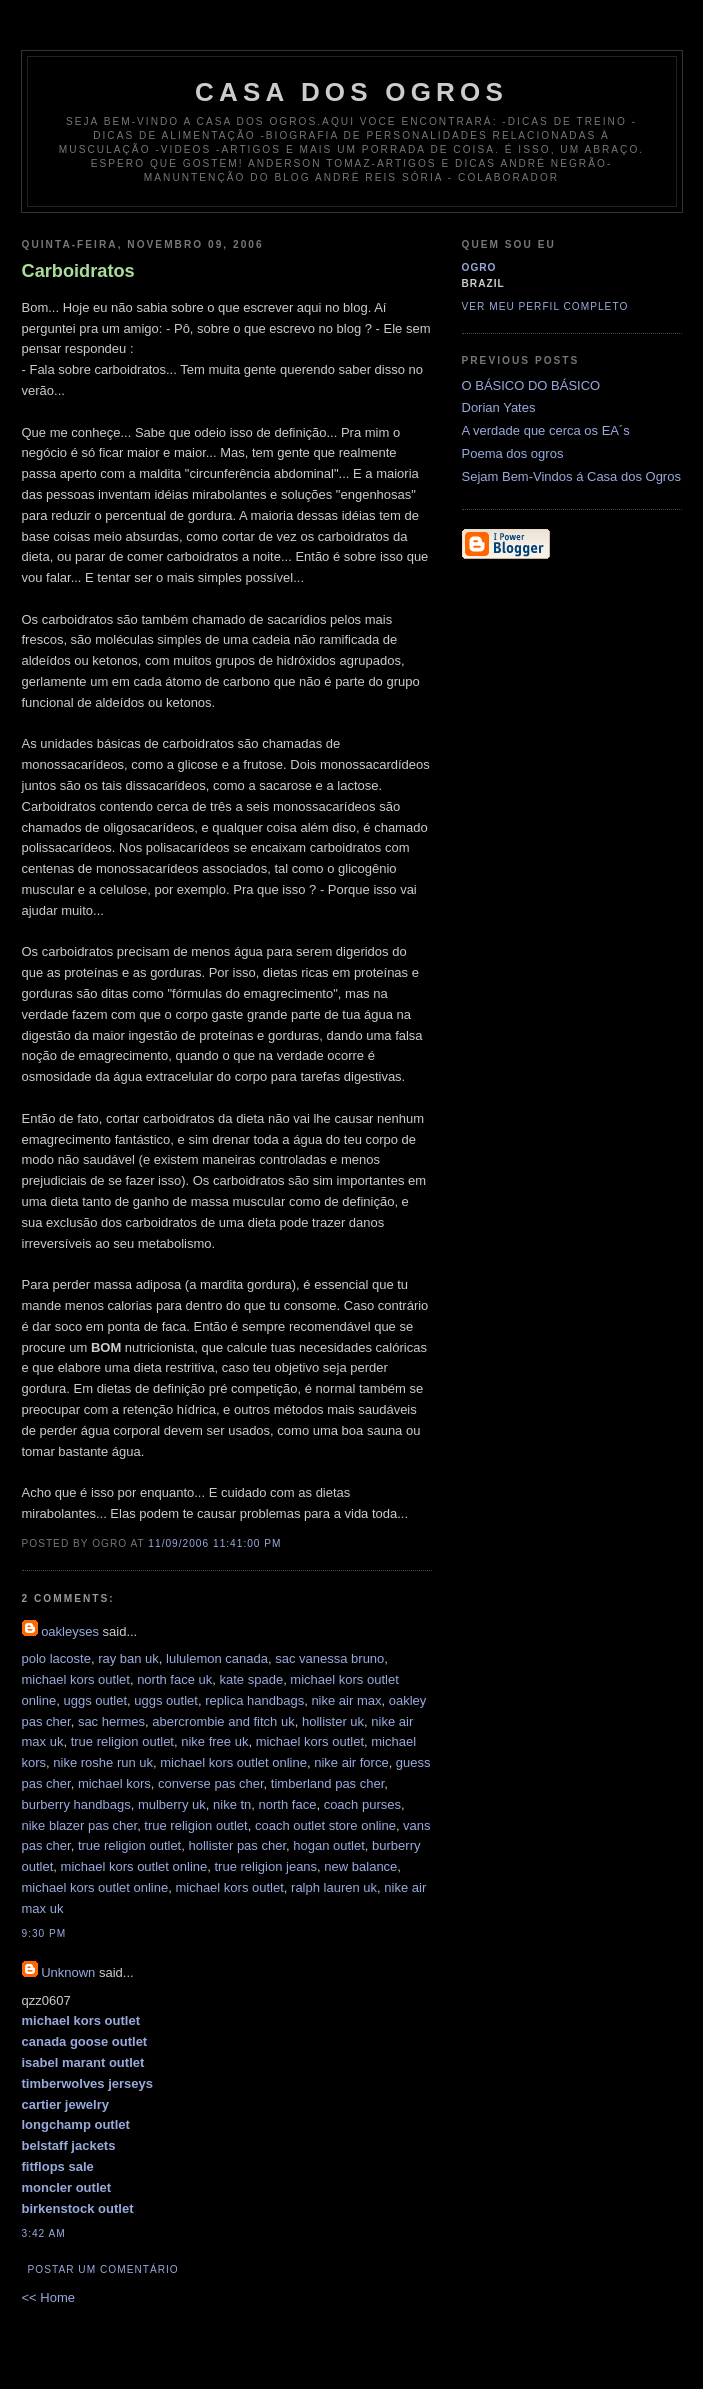 This screenshot has height=2389, width=703. Describe the element at coordinates (232, 1804) in the screenshot. I see `nike tn` at that location.